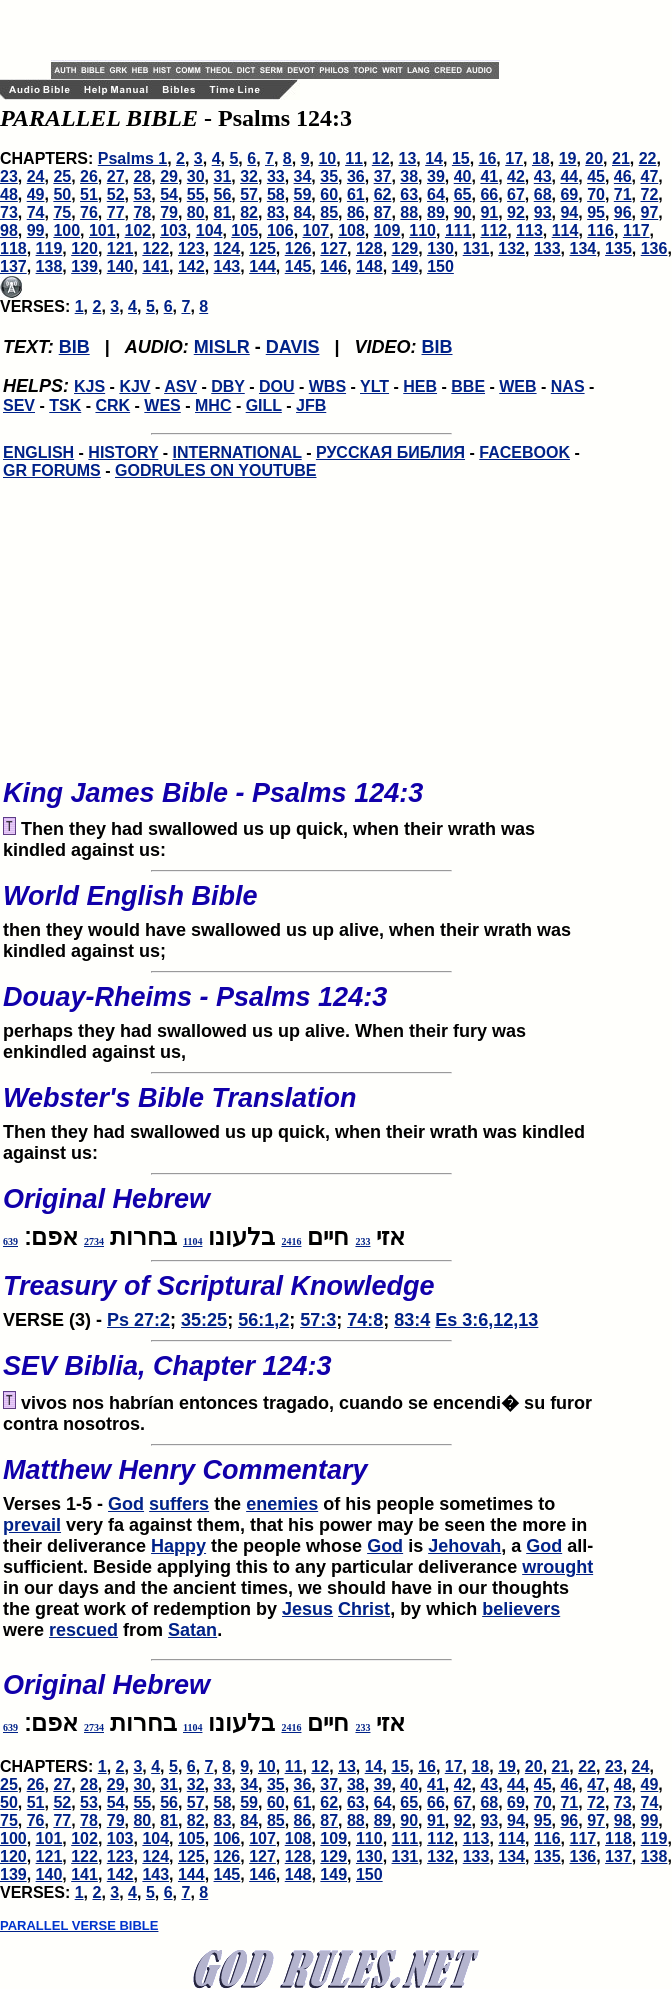 The width and height of the screenshot is (672, 1989). Describe the element at coordinates (311, 405) in the screenshot. I see `JFB` at that location.